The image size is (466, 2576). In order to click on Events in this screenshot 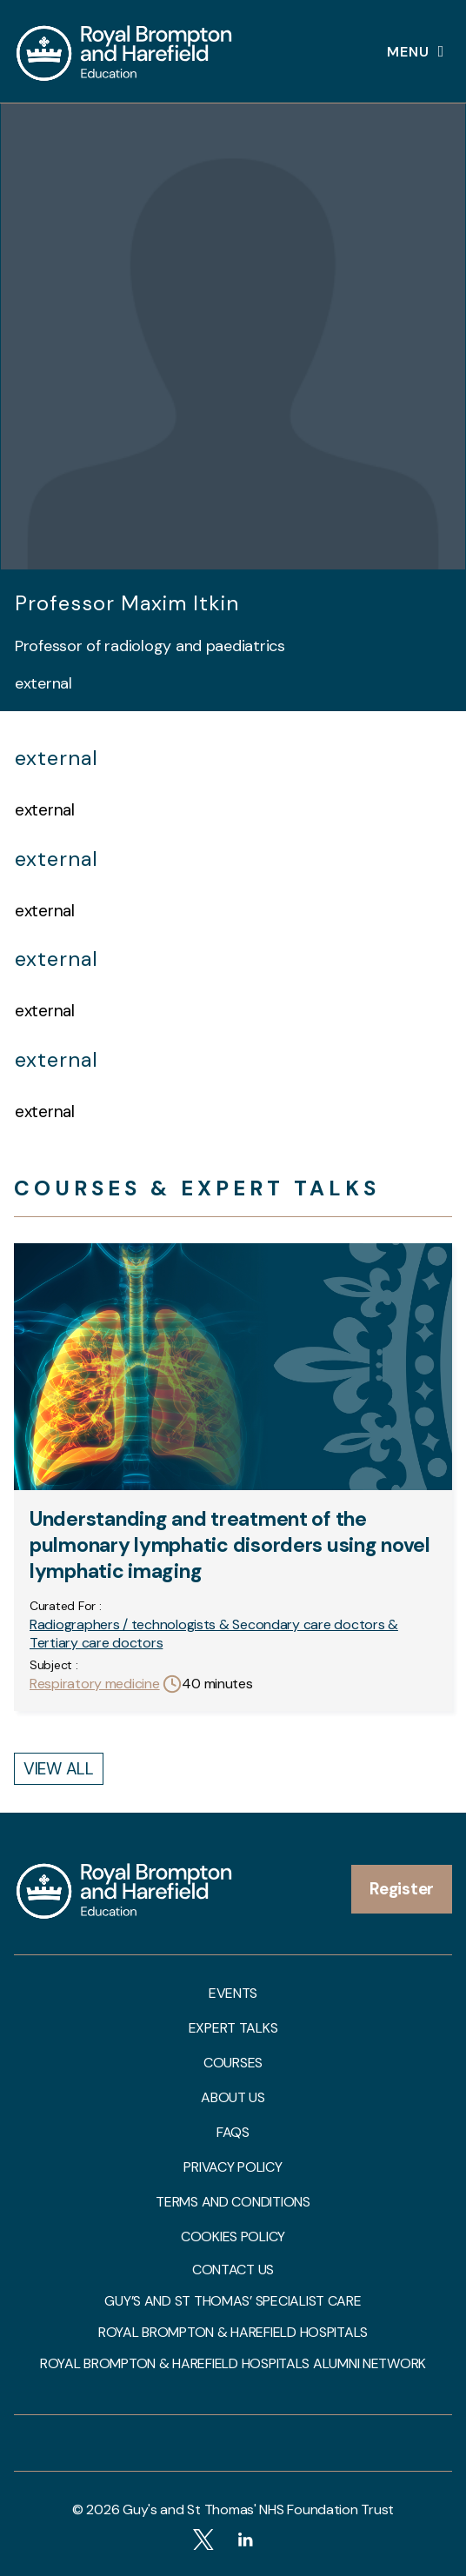, I will do `click(233, 1993)`.